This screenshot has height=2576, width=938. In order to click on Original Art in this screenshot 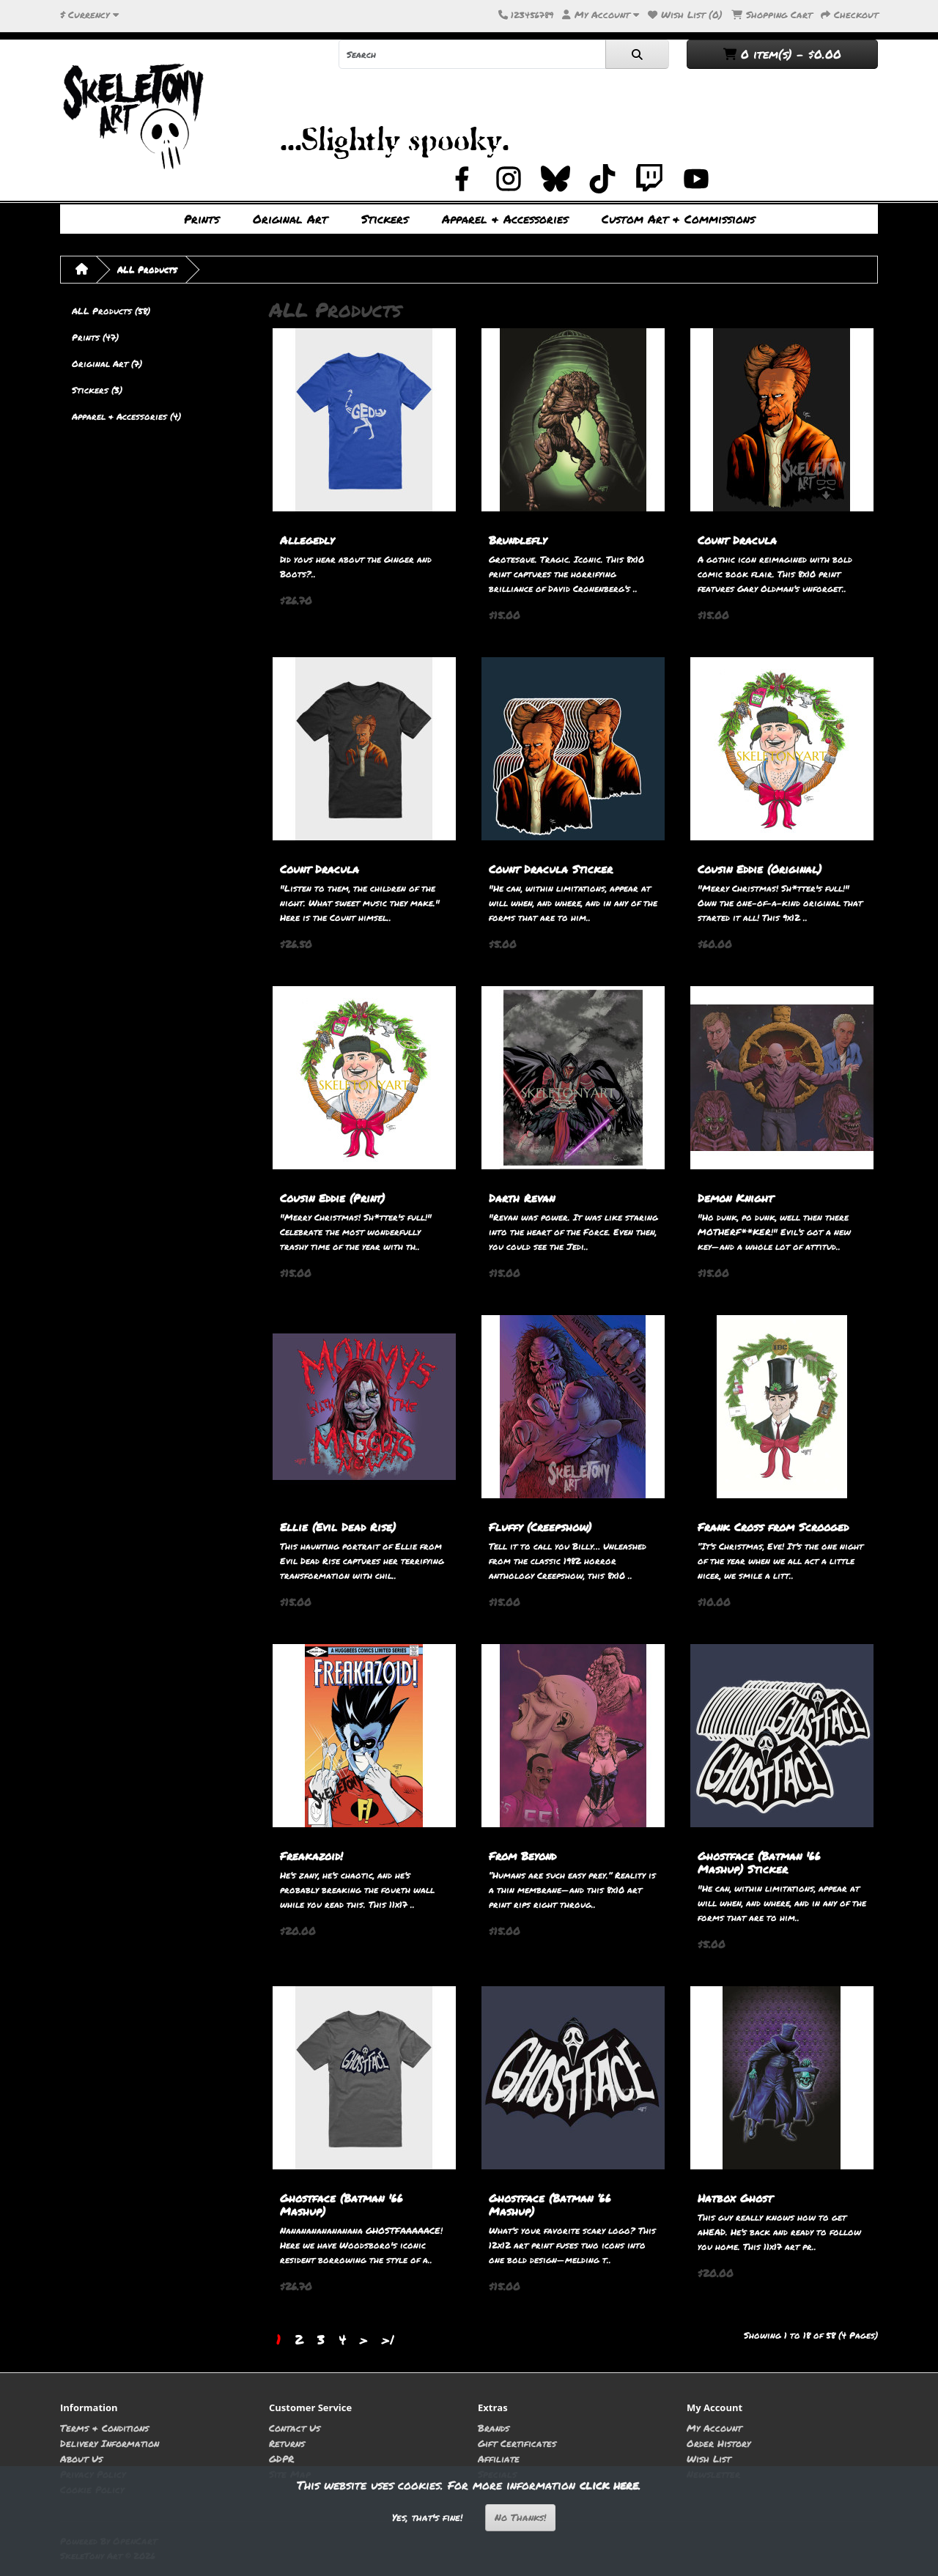, I will do `click(290, 218)`.